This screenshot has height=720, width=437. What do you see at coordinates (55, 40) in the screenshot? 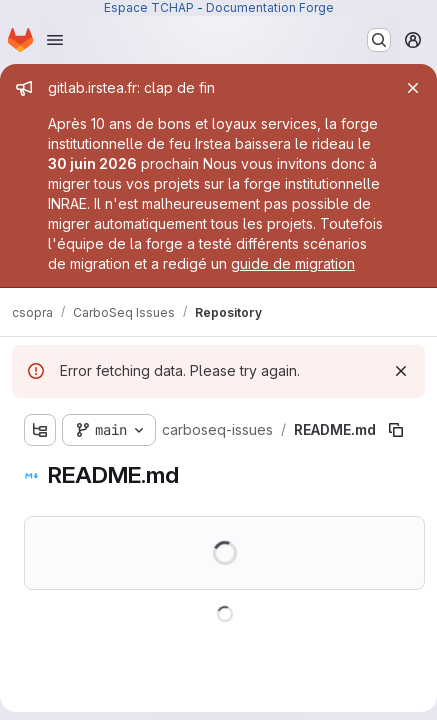
I see `[Open navigation menu]` at bounding box center [55, 40].